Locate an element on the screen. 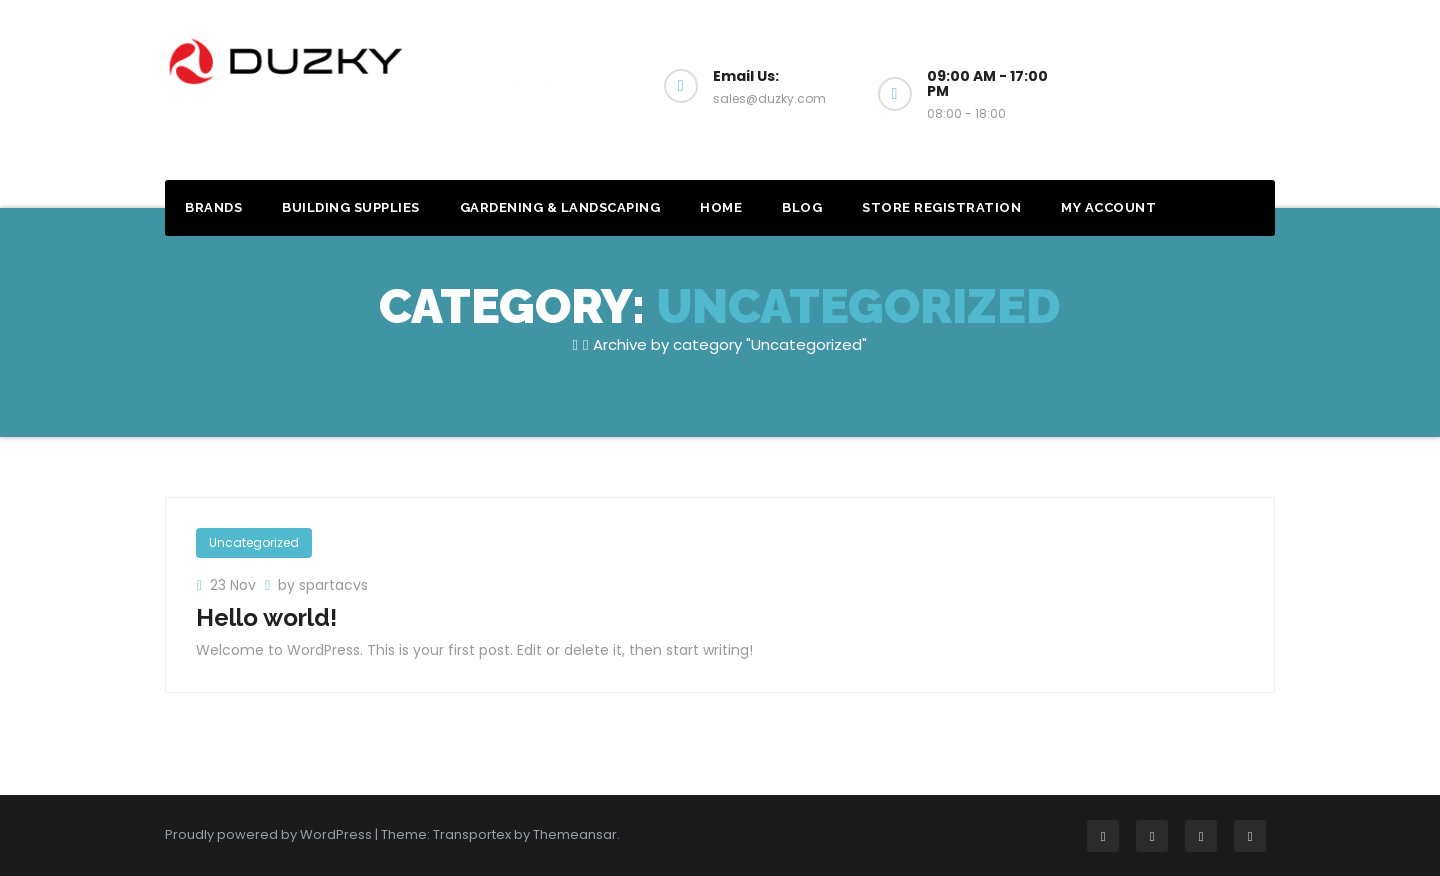 This screenshot has height=876, width=1440. by spartacvs is located at coordinates (323, 585).